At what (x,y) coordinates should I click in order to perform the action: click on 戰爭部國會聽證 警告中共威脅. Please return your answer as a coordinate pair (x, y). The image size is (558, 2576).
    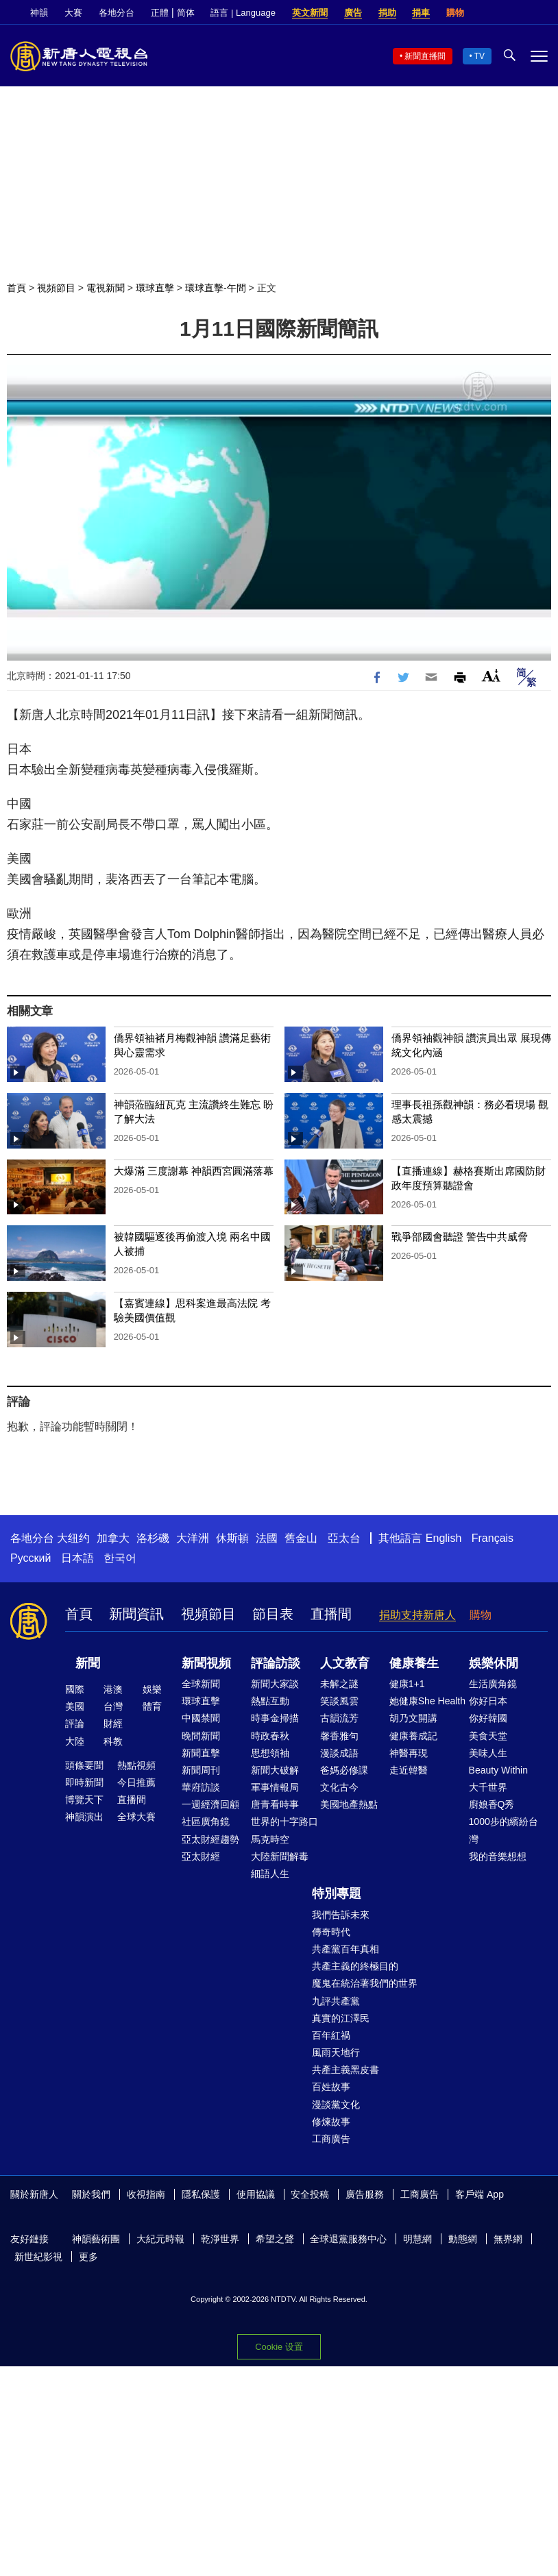
    Looking at the image, I should click on (459, 1236).